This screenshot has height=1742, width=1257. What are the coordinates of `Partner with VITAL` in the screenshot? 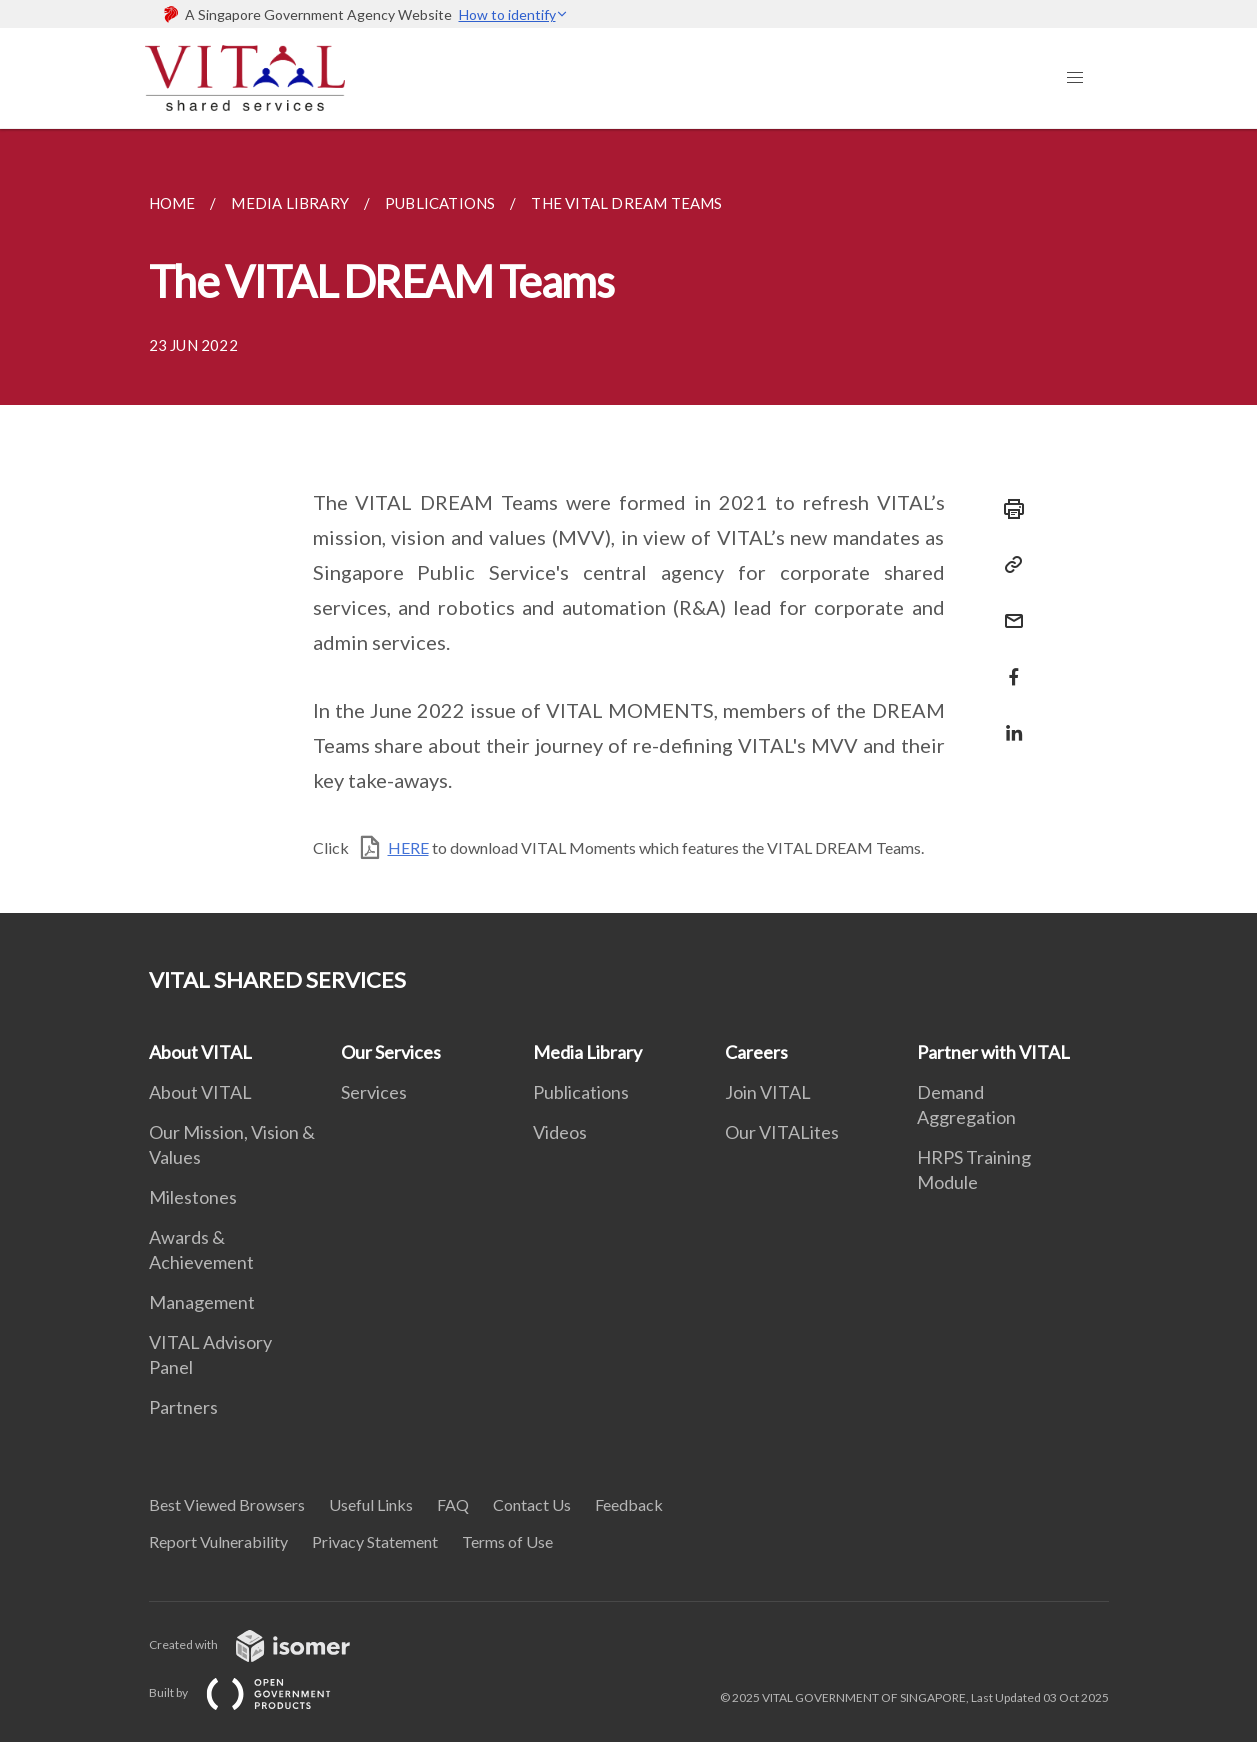 It's located at (993, 1052).